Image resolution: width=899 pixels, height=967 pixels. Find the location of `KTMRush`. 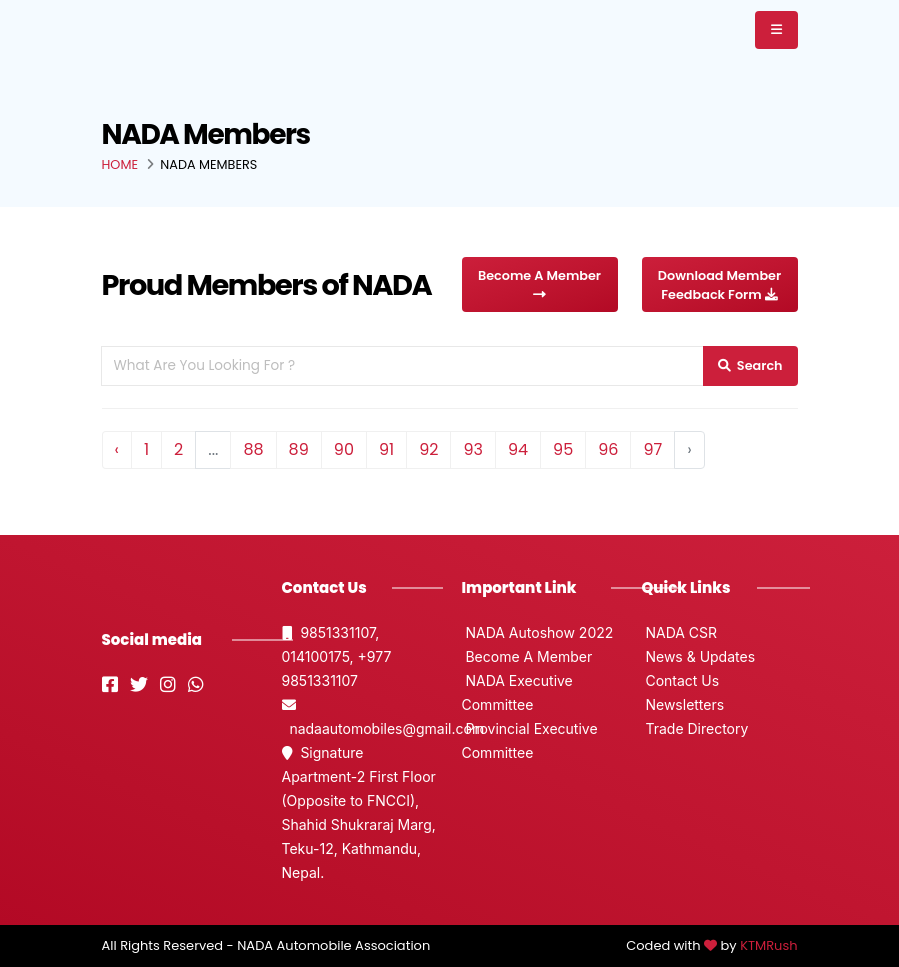

KTMRush is located at coordinates (768, 945).